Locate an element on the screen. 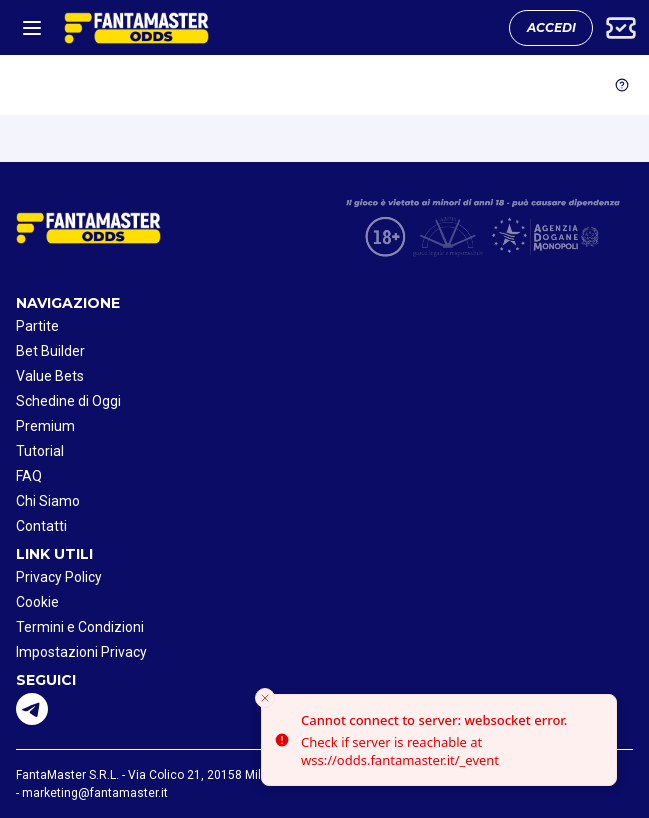 The height and width of the screenshot is (818, 649). Bet Builder is located at coordinates (50, 351).